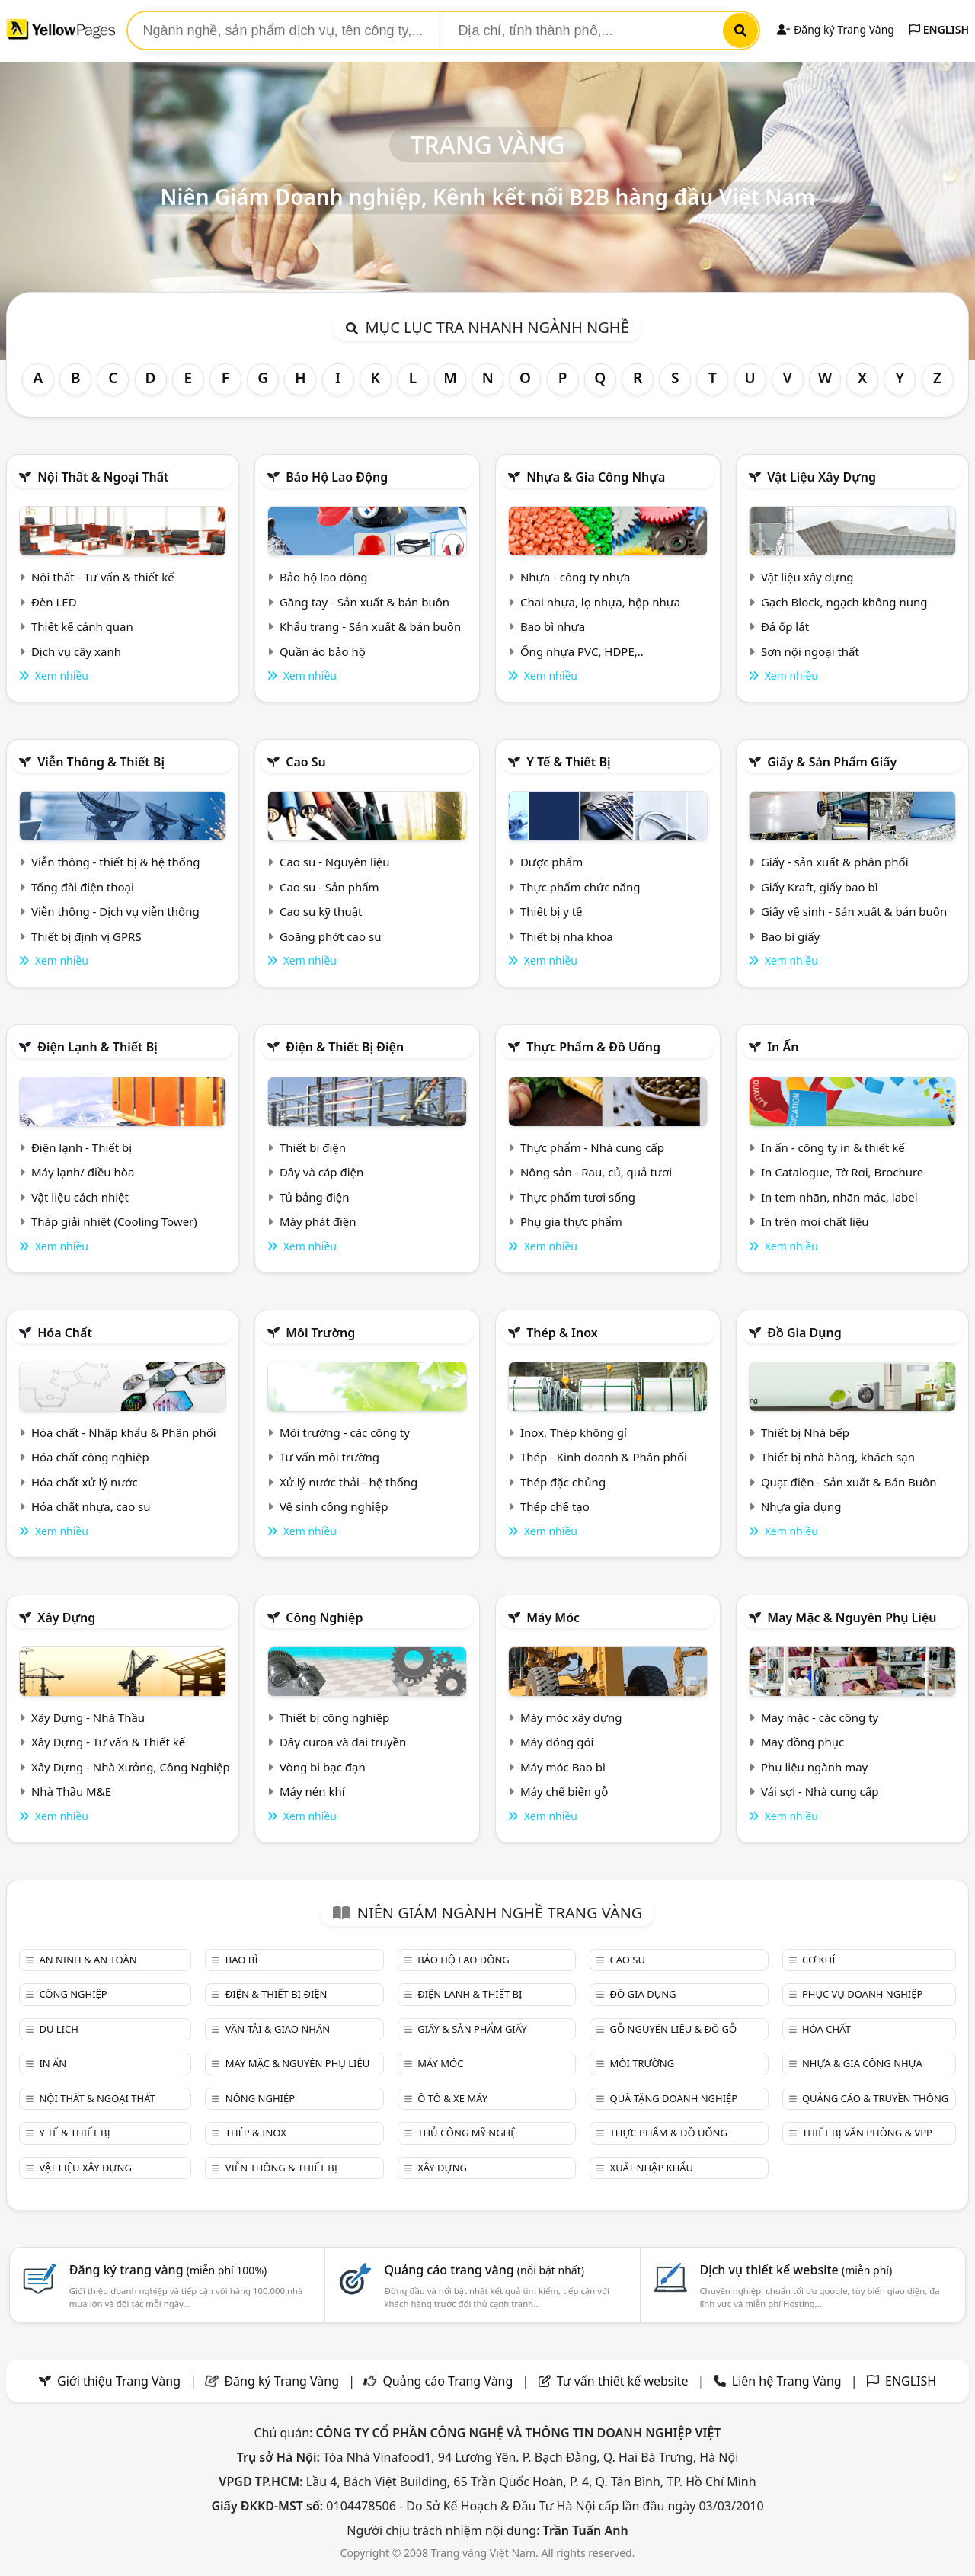 This screenshot has height=2576, width=975. Describe the element at coordinates (563, 1482) in the screenshot. I see `Thép đặc chủng` at that location.